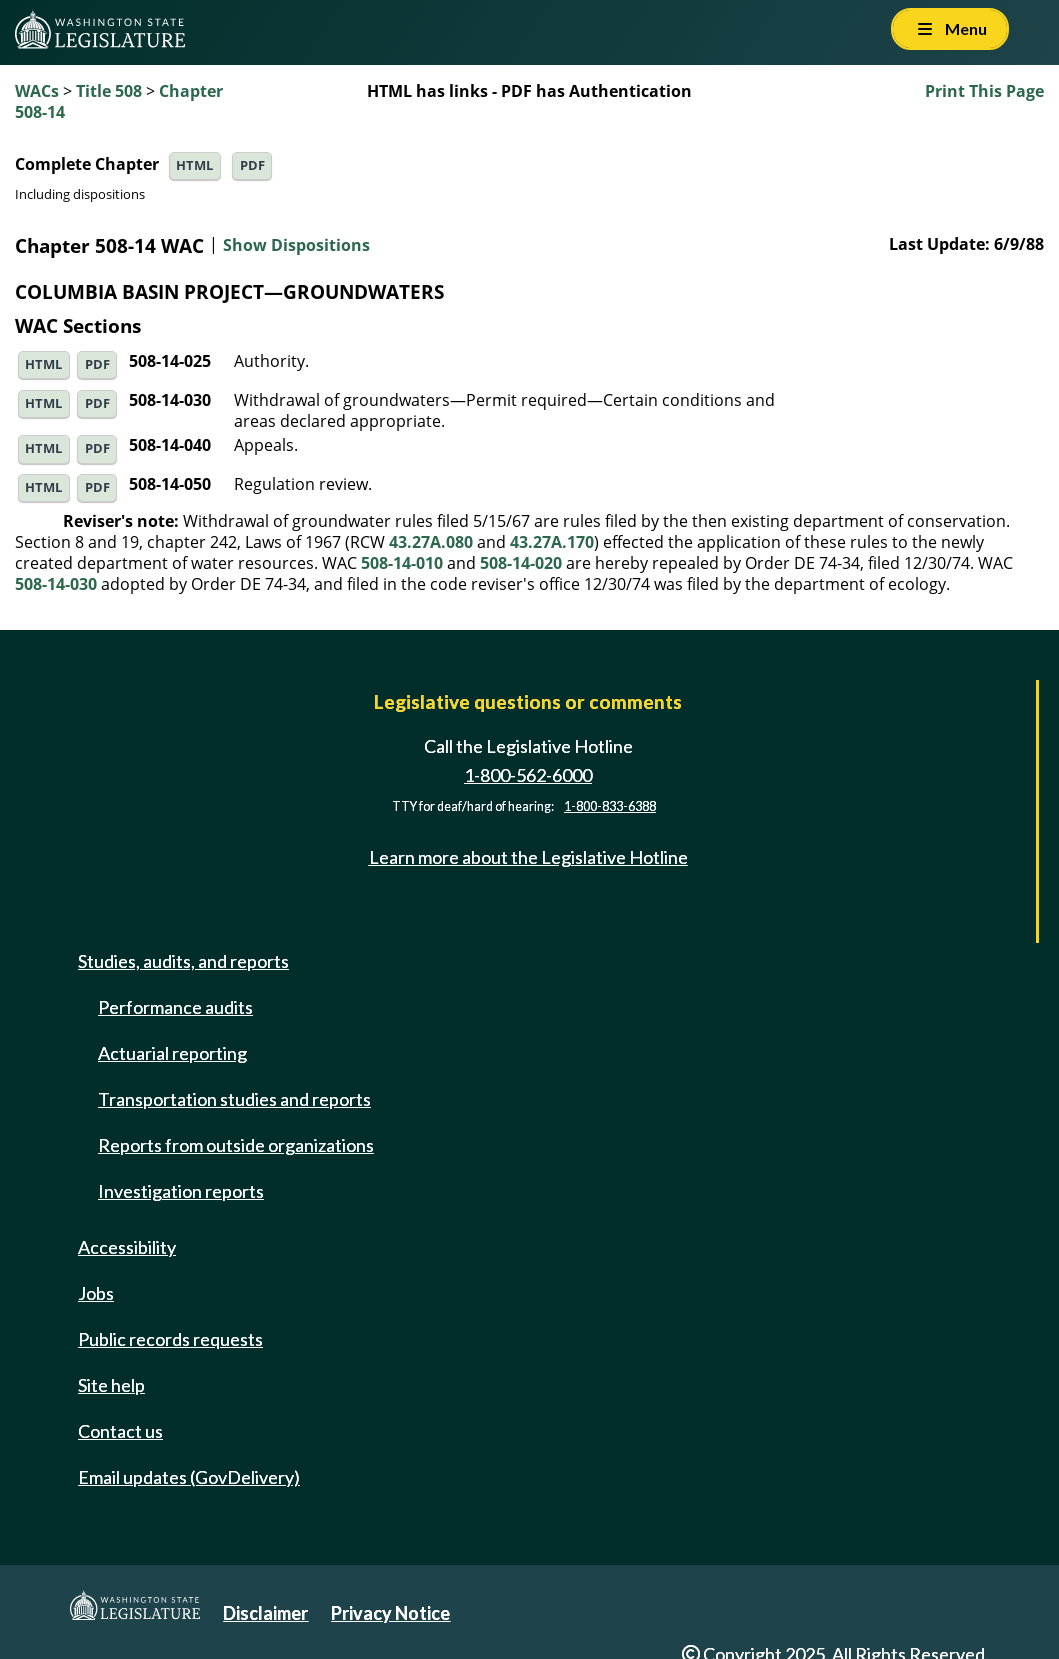 The image size is (1059, 1659). Describe the element at coordinates (984, 91) in the screenshot. I see `Print This Page` at that location.